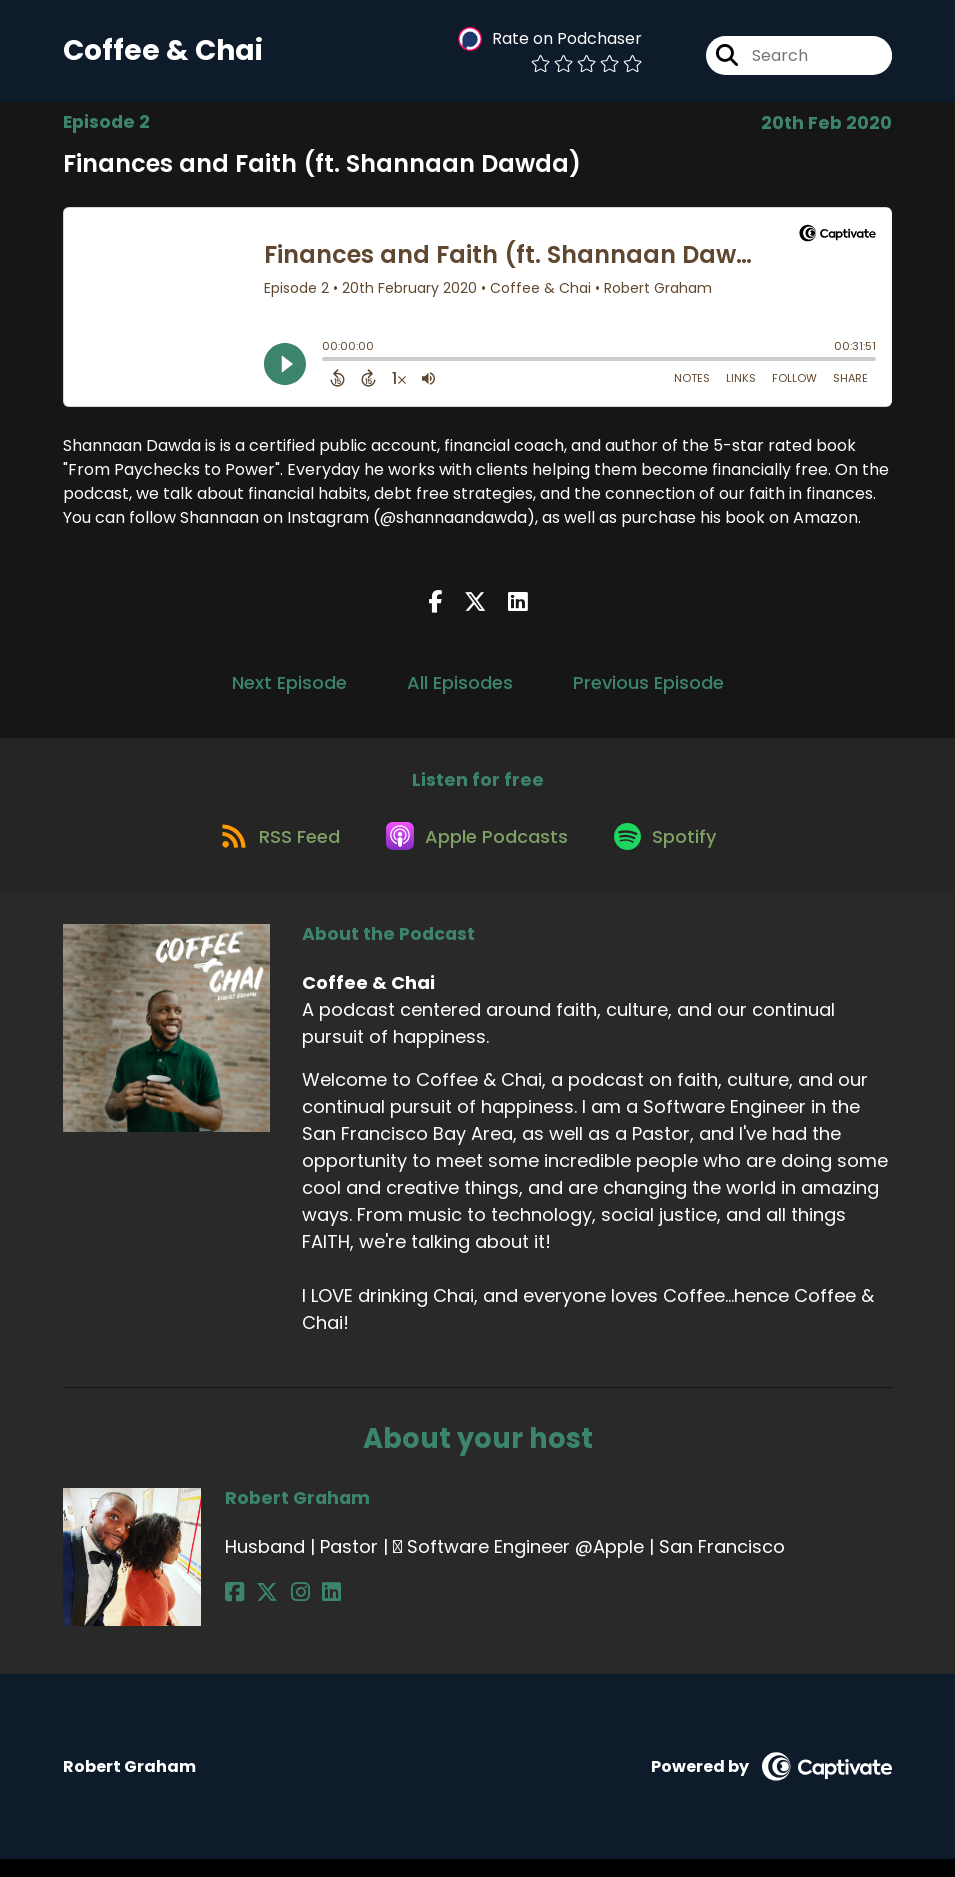 The image size is (955, 1877). I want to click on [Robert Graham's Facebook page], so click(234, 1610).